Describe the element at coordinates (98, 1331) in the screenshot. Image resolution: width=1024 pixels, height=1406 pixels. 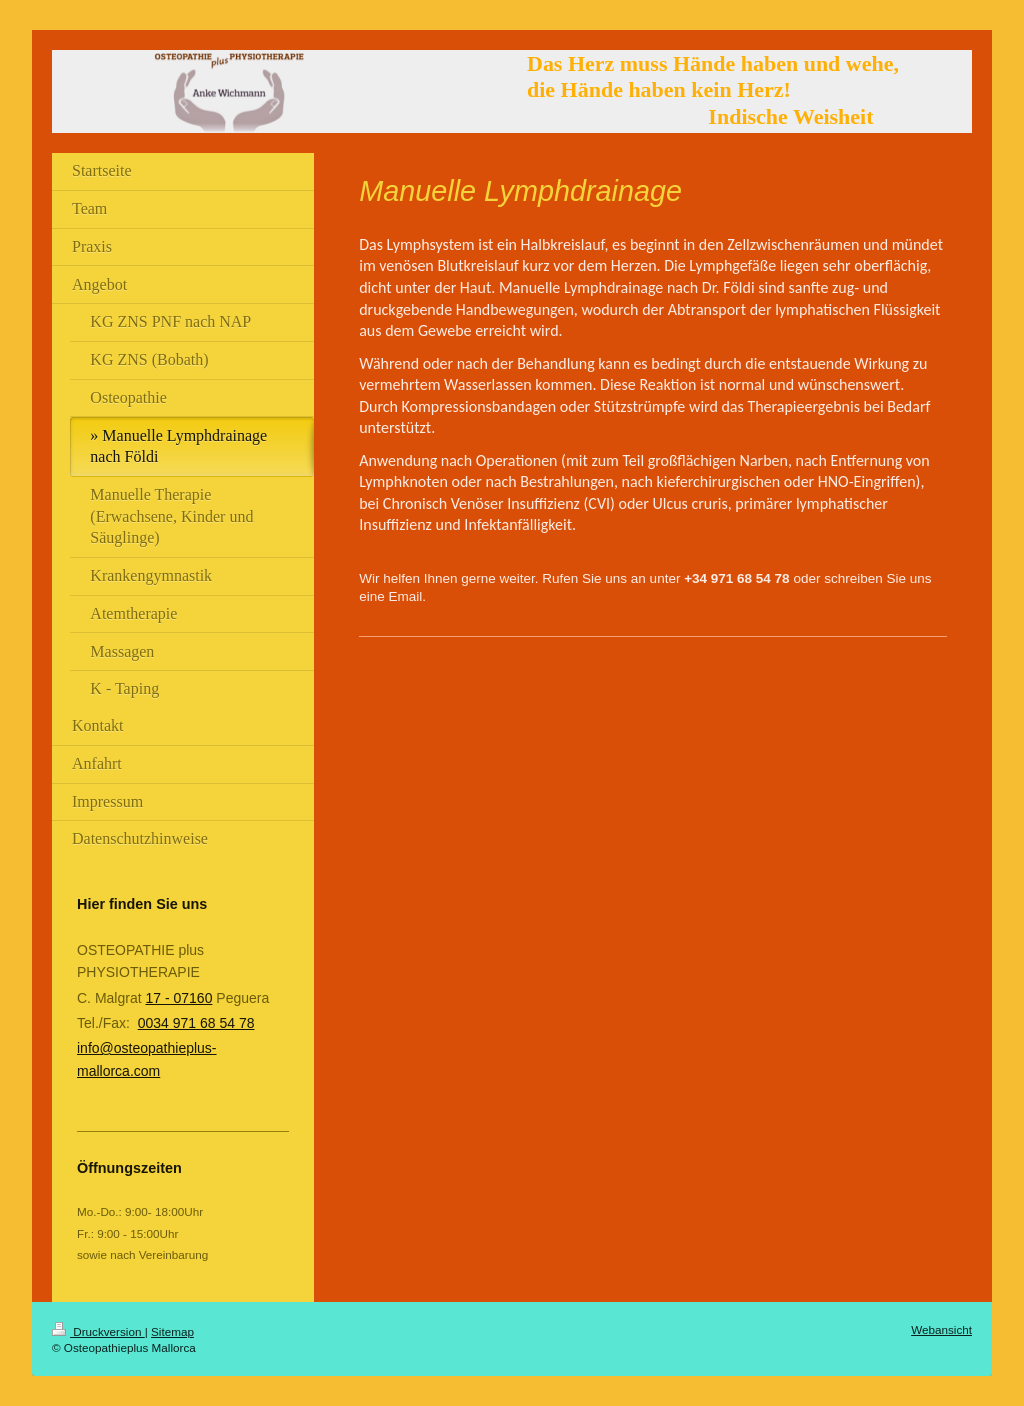
I see `Druckversion` at that location.